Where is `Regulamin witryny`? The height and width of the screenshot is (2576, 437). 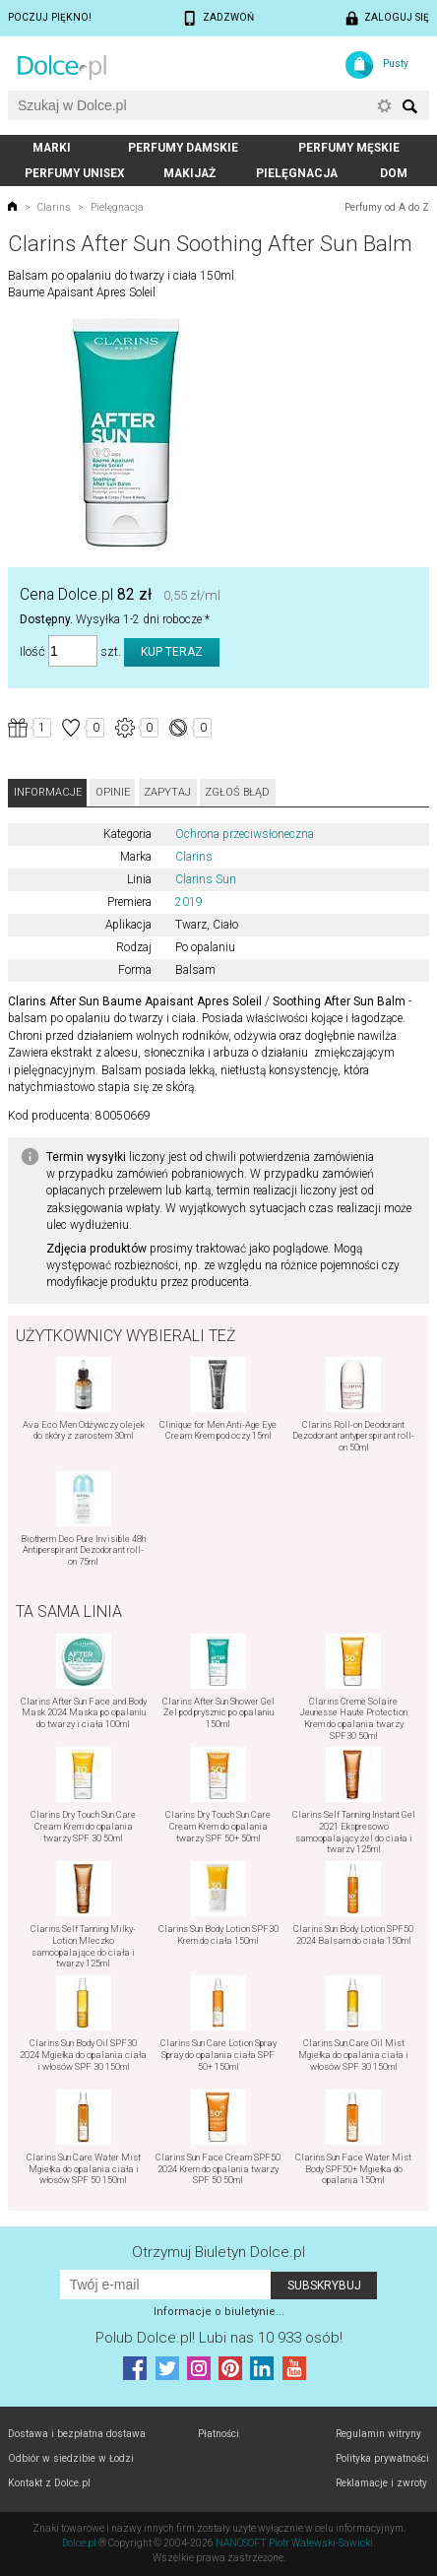
Regulamin witryny is located at coordinates (378, 2433).